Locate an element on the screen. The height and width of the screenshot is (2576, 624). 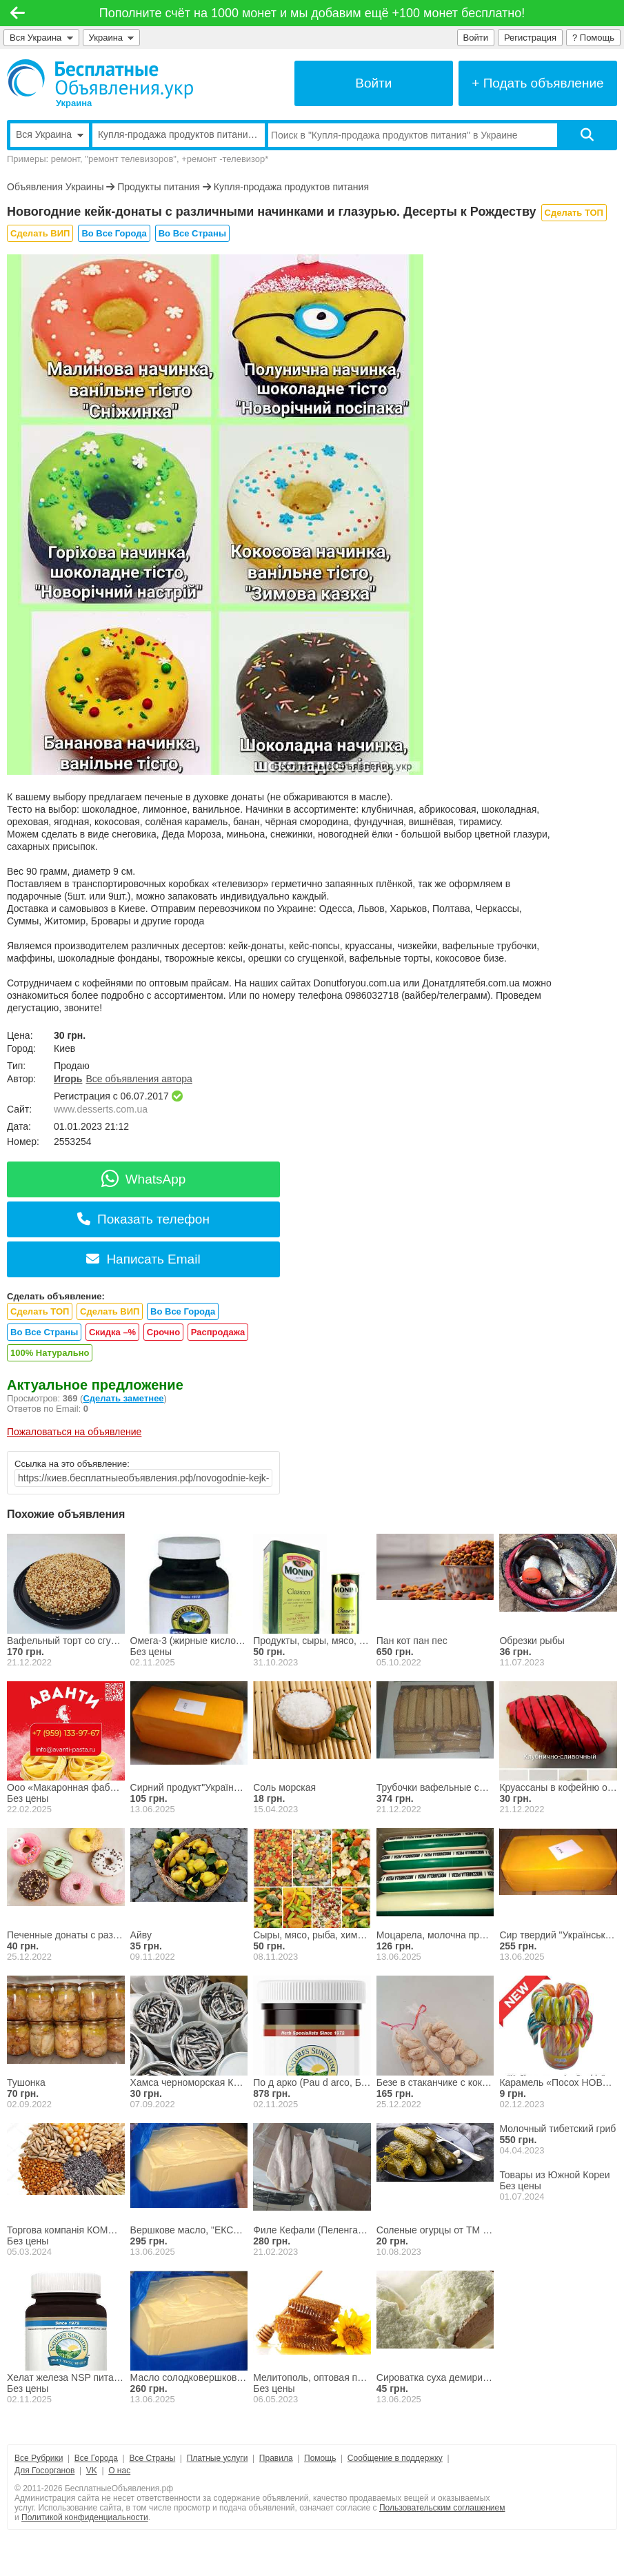
VK is located at coordinates (91, 2470).